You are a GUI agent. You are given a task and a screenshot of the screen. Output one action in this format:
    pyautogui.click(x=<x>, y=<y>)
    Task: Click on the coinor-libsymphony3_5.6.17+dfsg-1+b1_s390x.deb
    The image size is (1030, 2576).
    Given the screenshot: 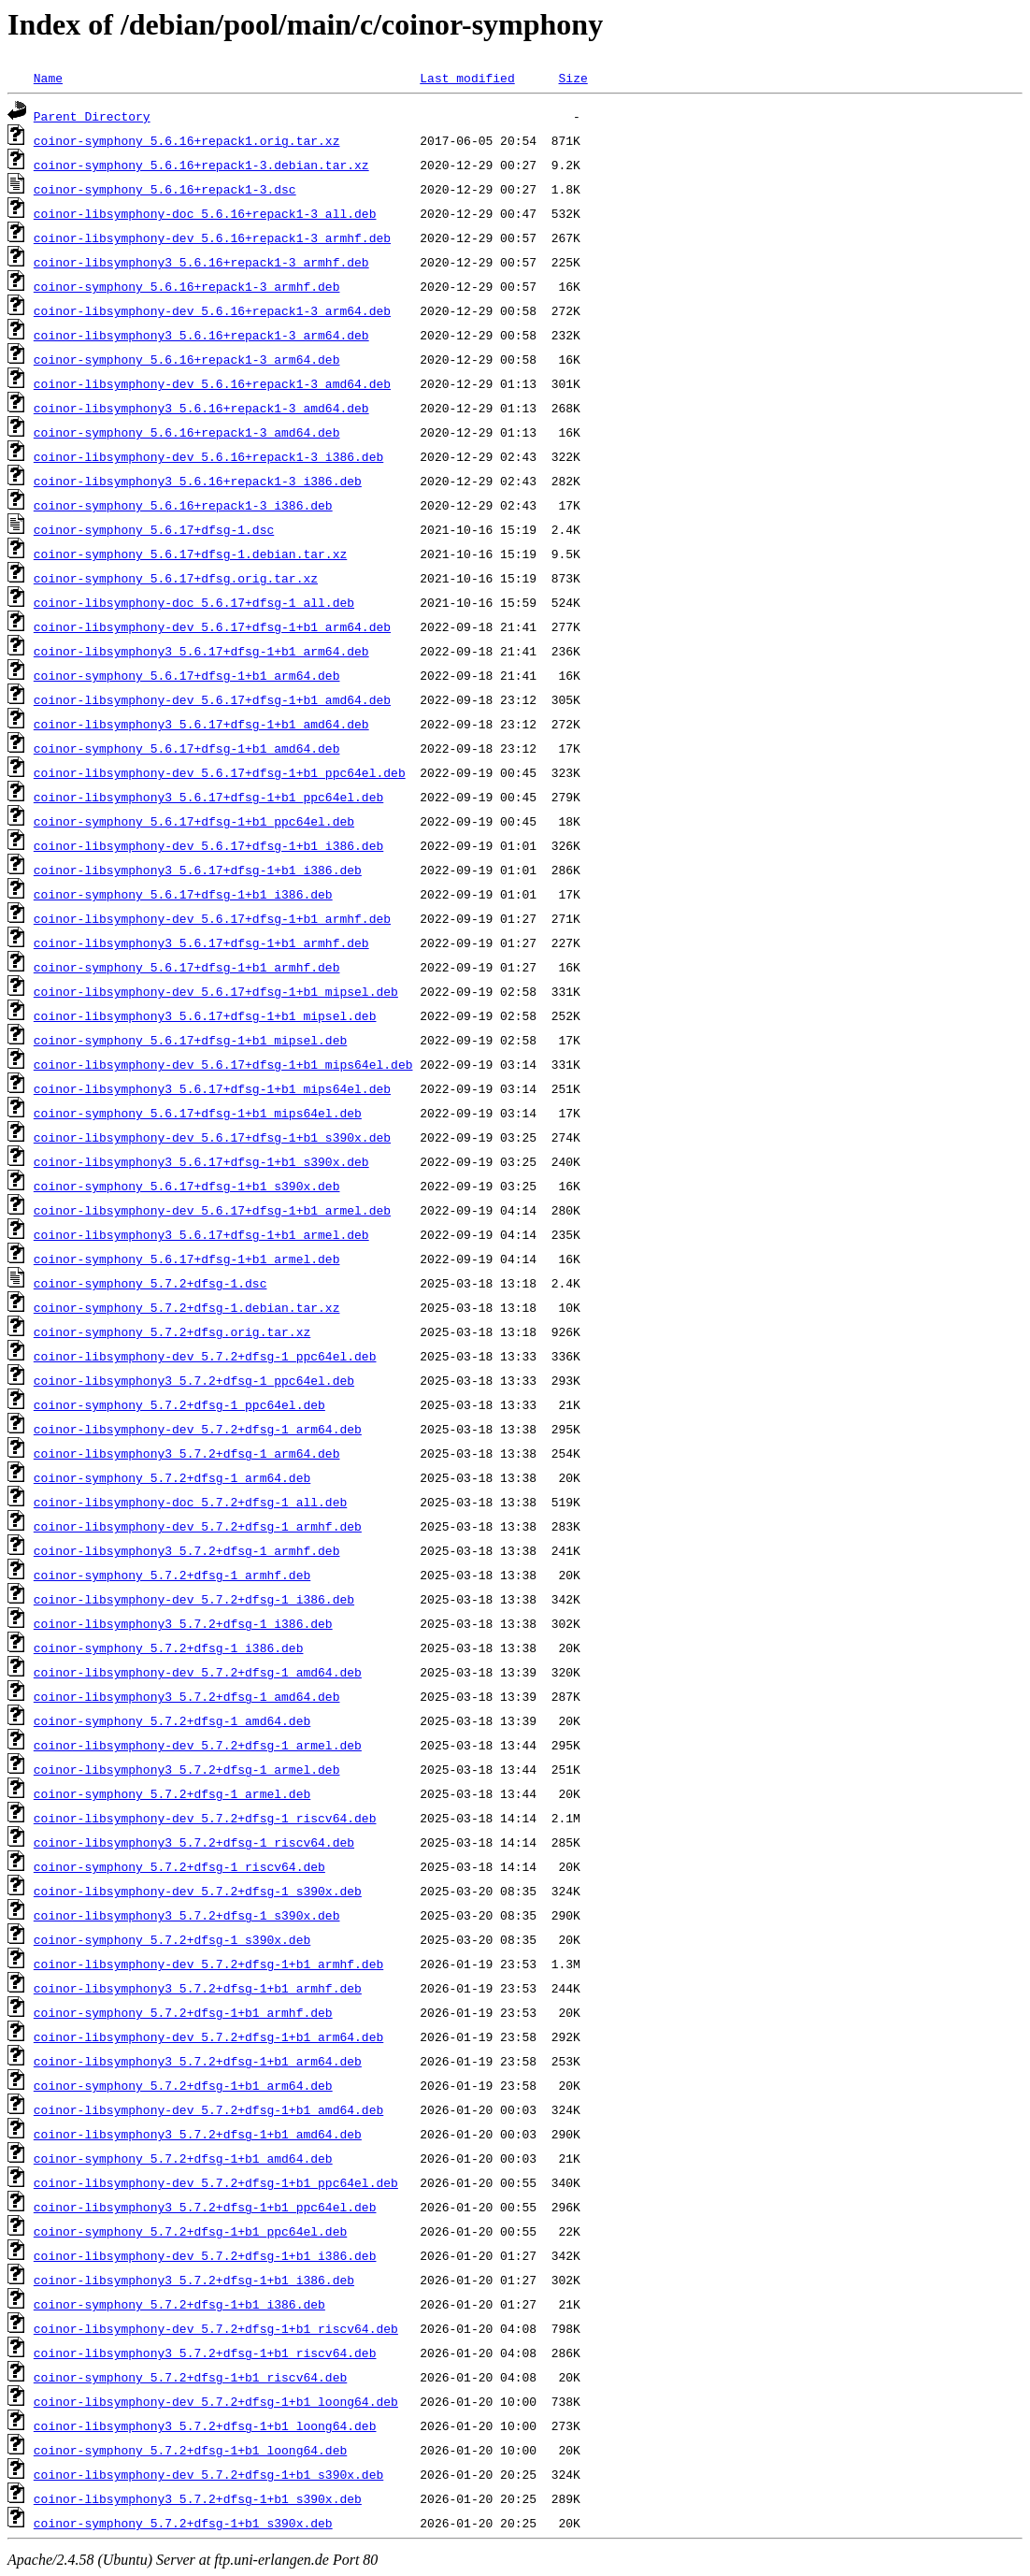 What is the action you would take?
    pyautogui.click(x=201, y=1161)
    